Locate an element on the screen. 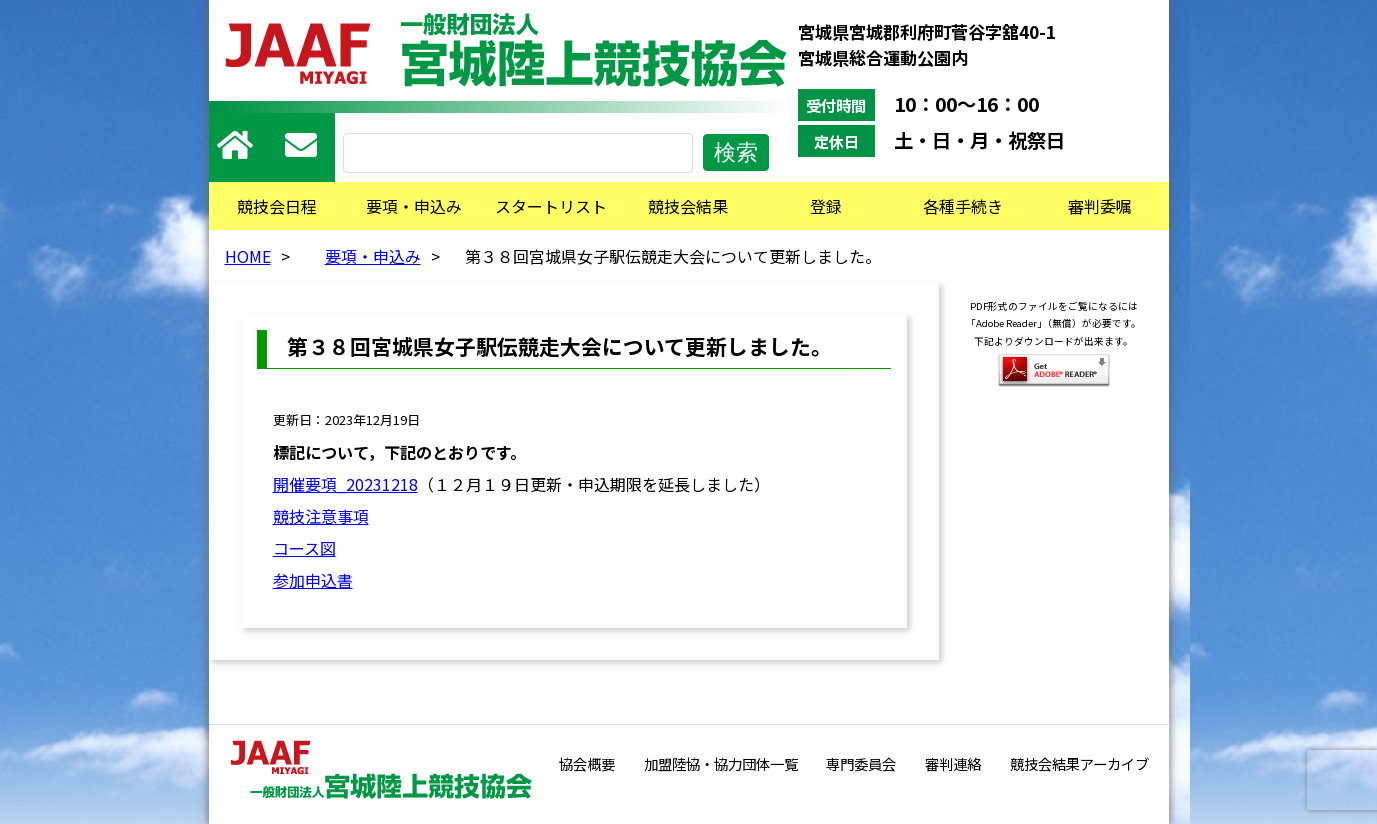 The height and width of the screenshot is (824, 1377). コース図 is located at coordinates (304, 548).